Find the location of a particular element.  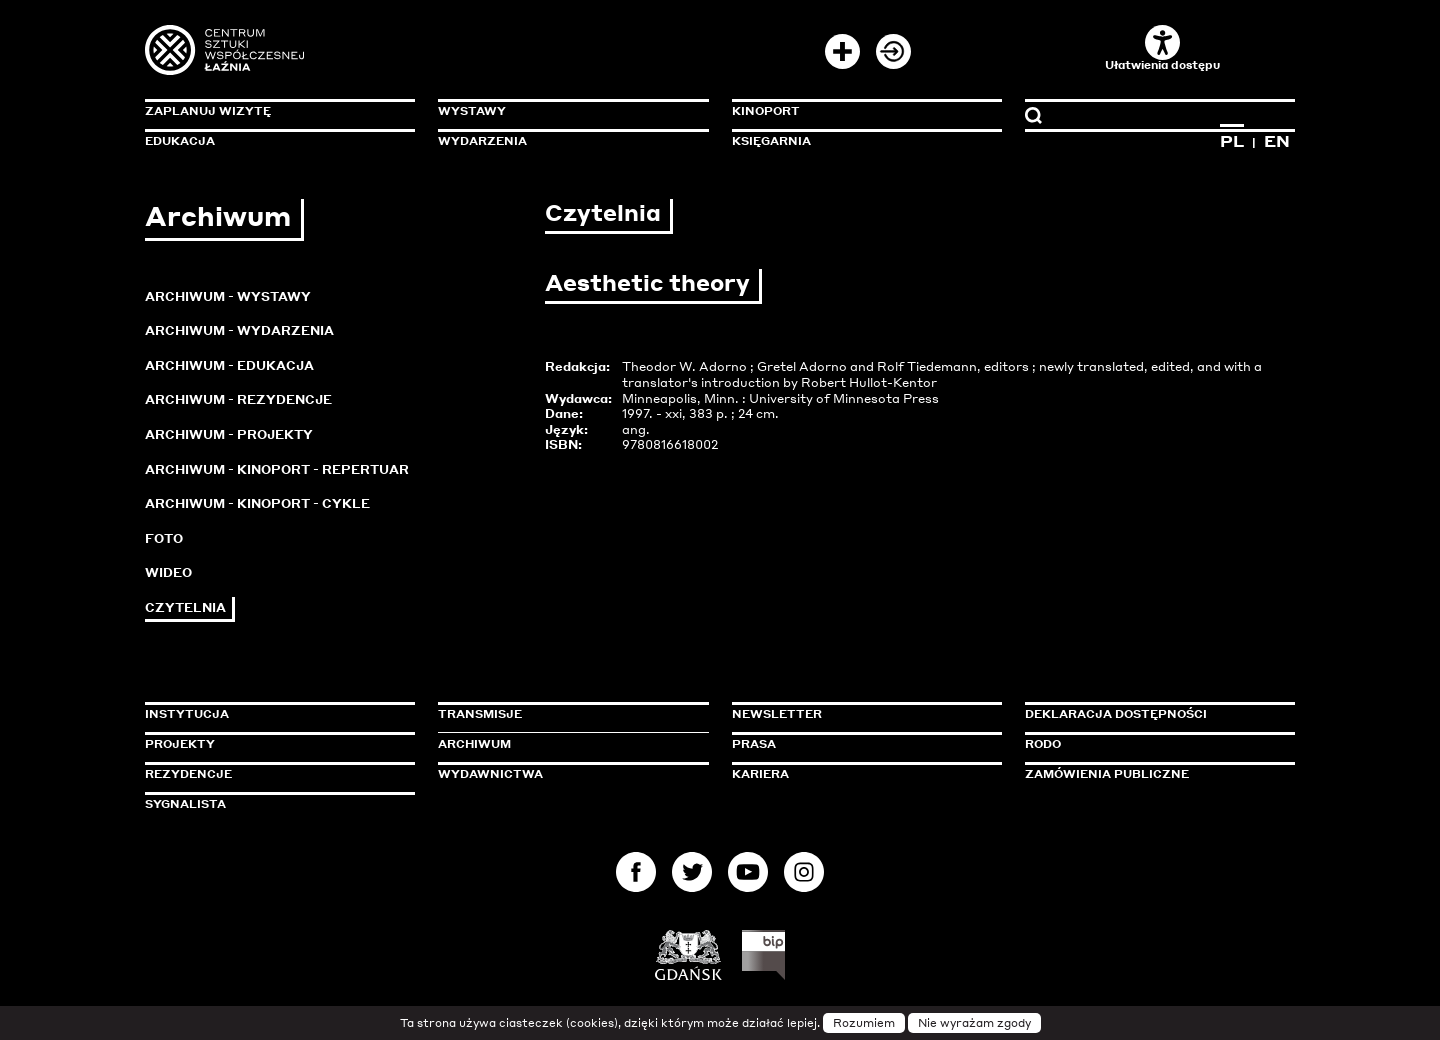

Archiwum - Projekty is located at coordinates (229, 434).